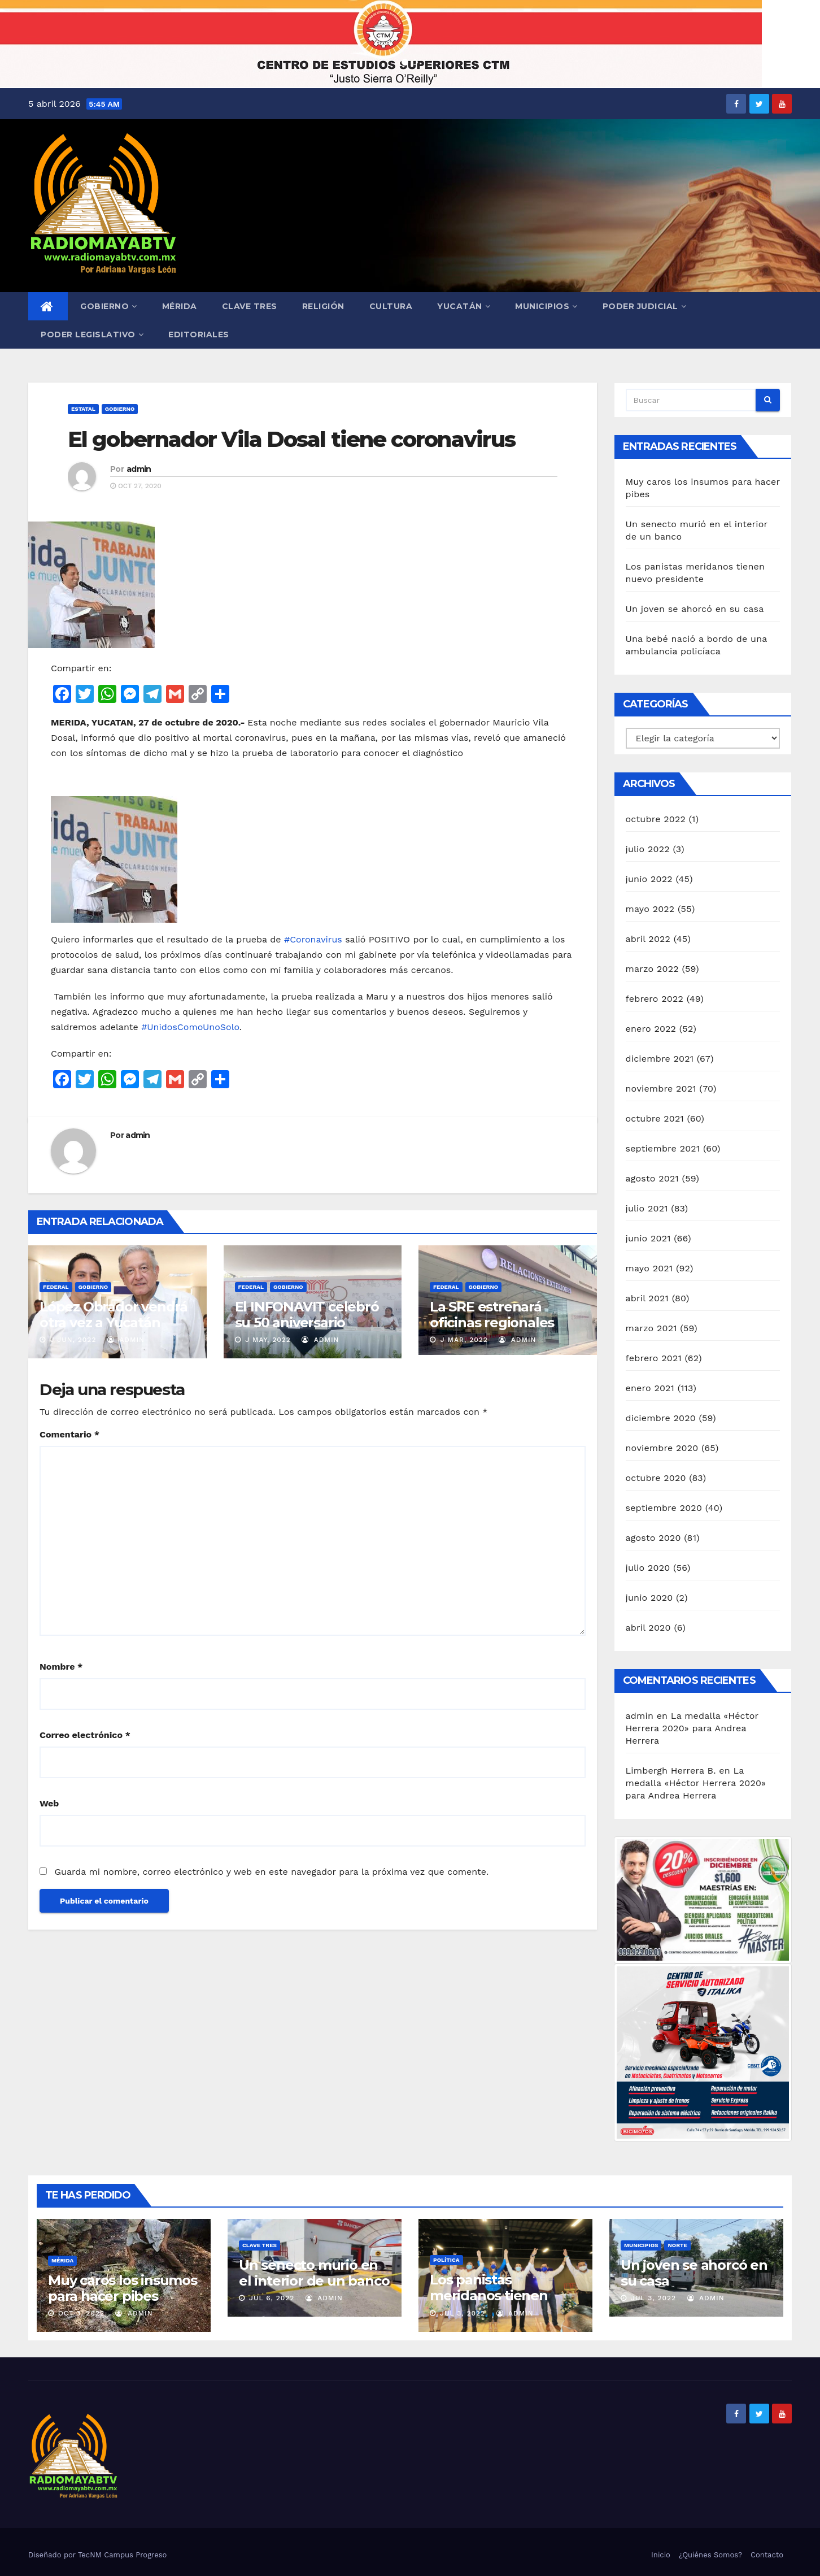  I want to click on La SRE estrenará oficinas regionales, so click(492, 1314).